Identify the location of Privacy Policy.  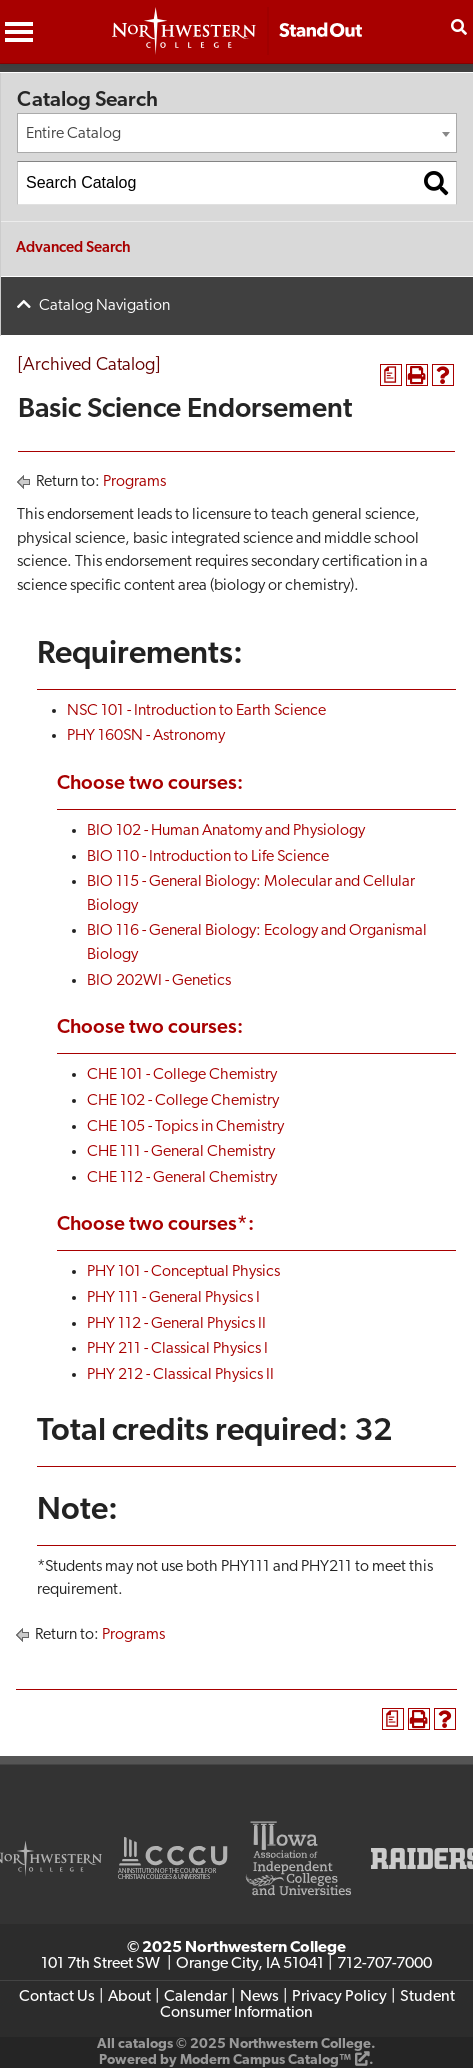
(339, 1997).